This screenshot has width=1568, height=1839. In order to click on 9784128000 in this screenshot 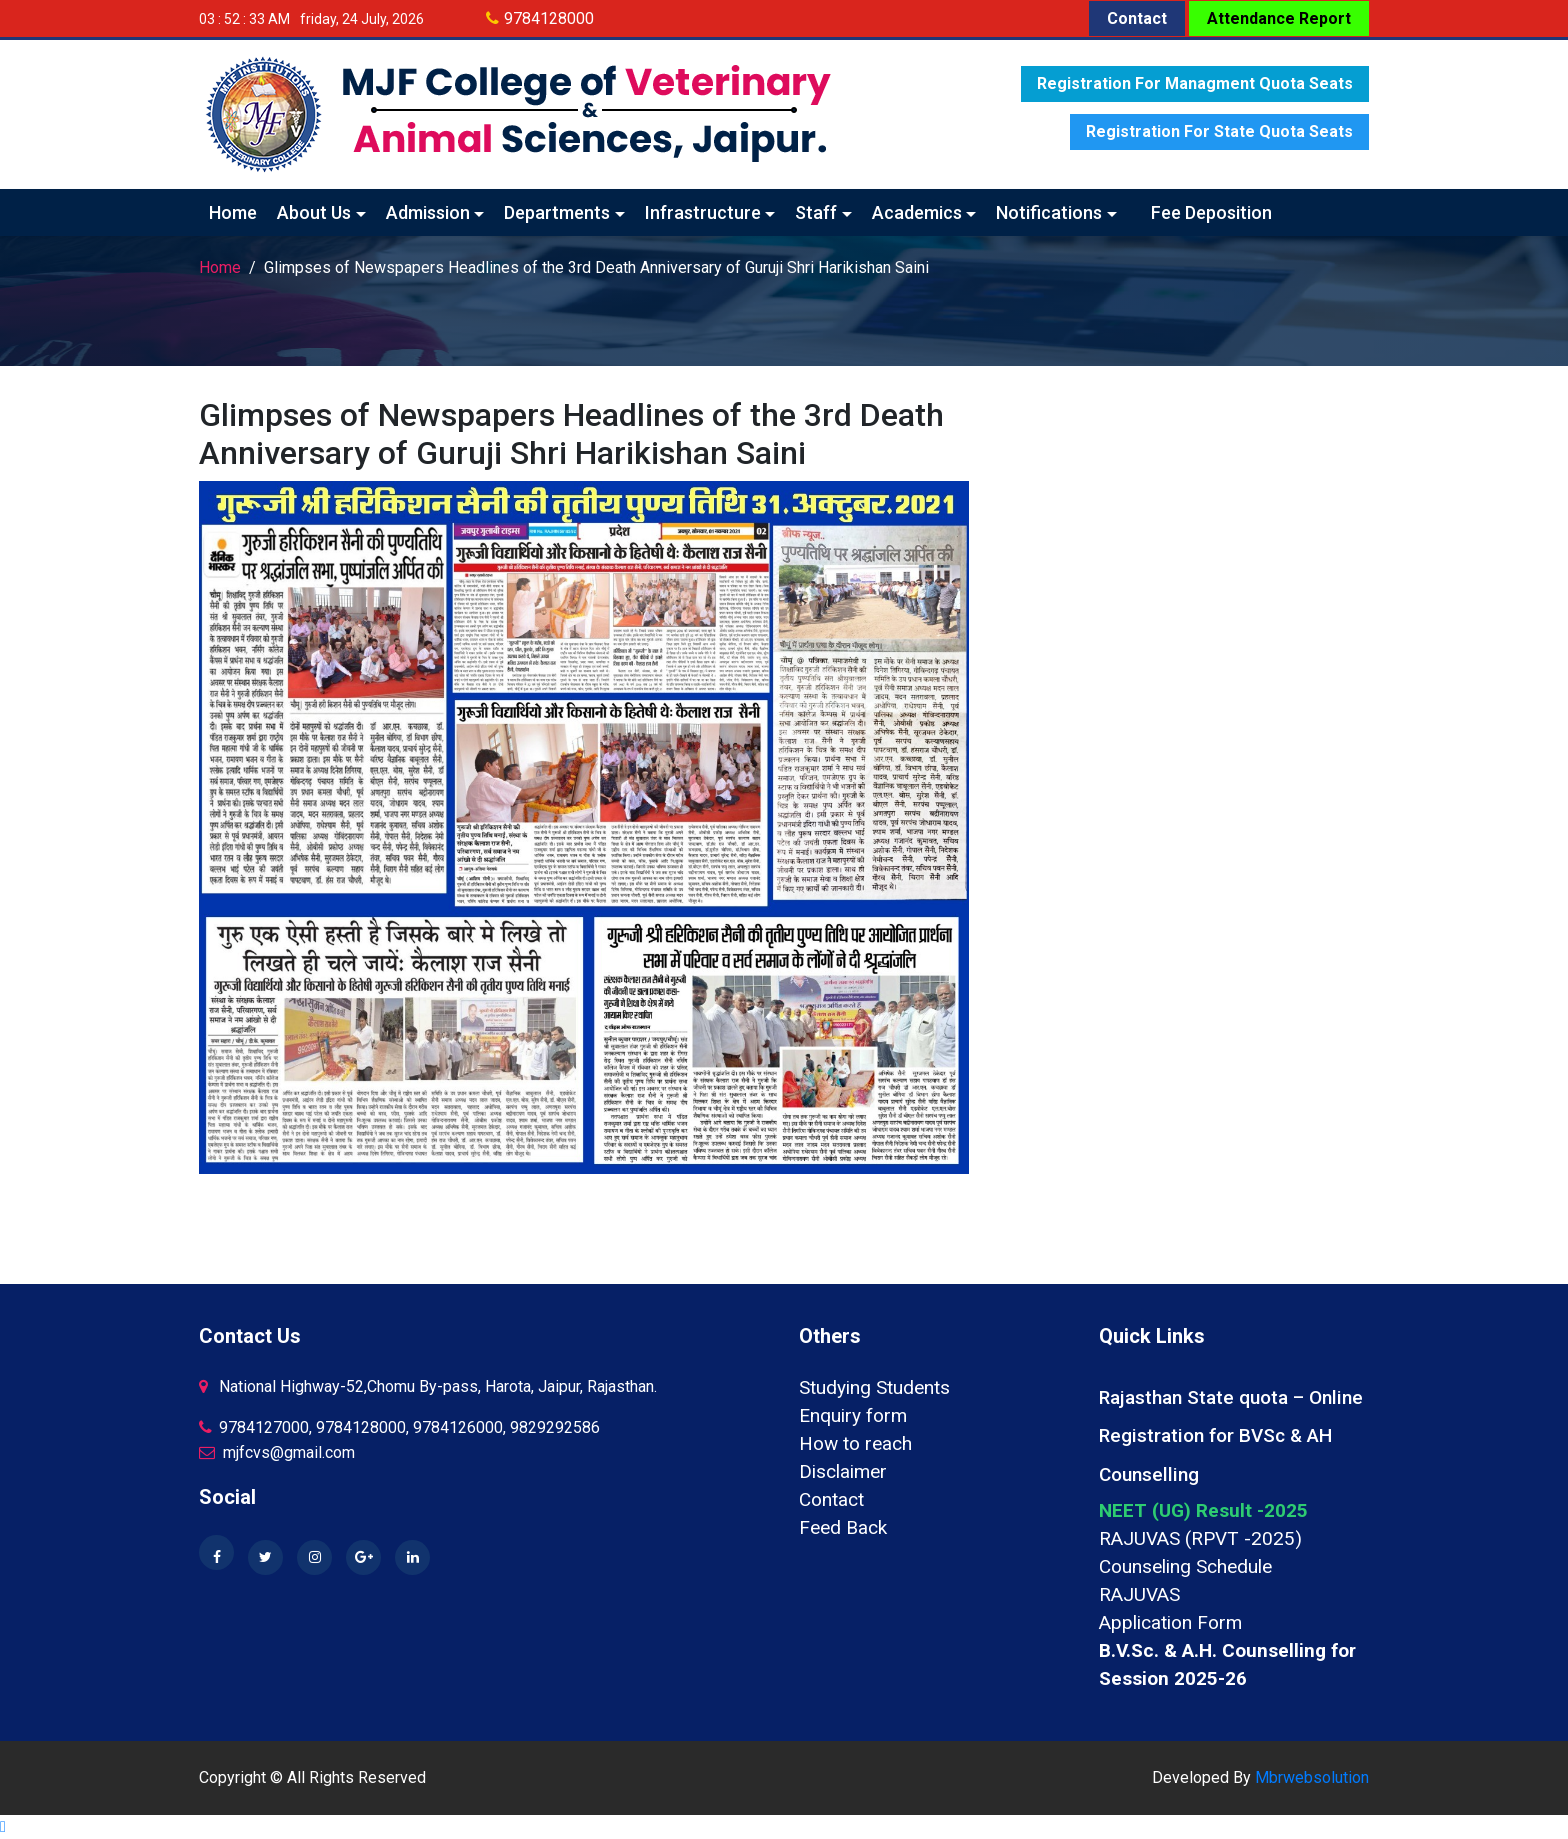, I will do `click(549, 18)`.